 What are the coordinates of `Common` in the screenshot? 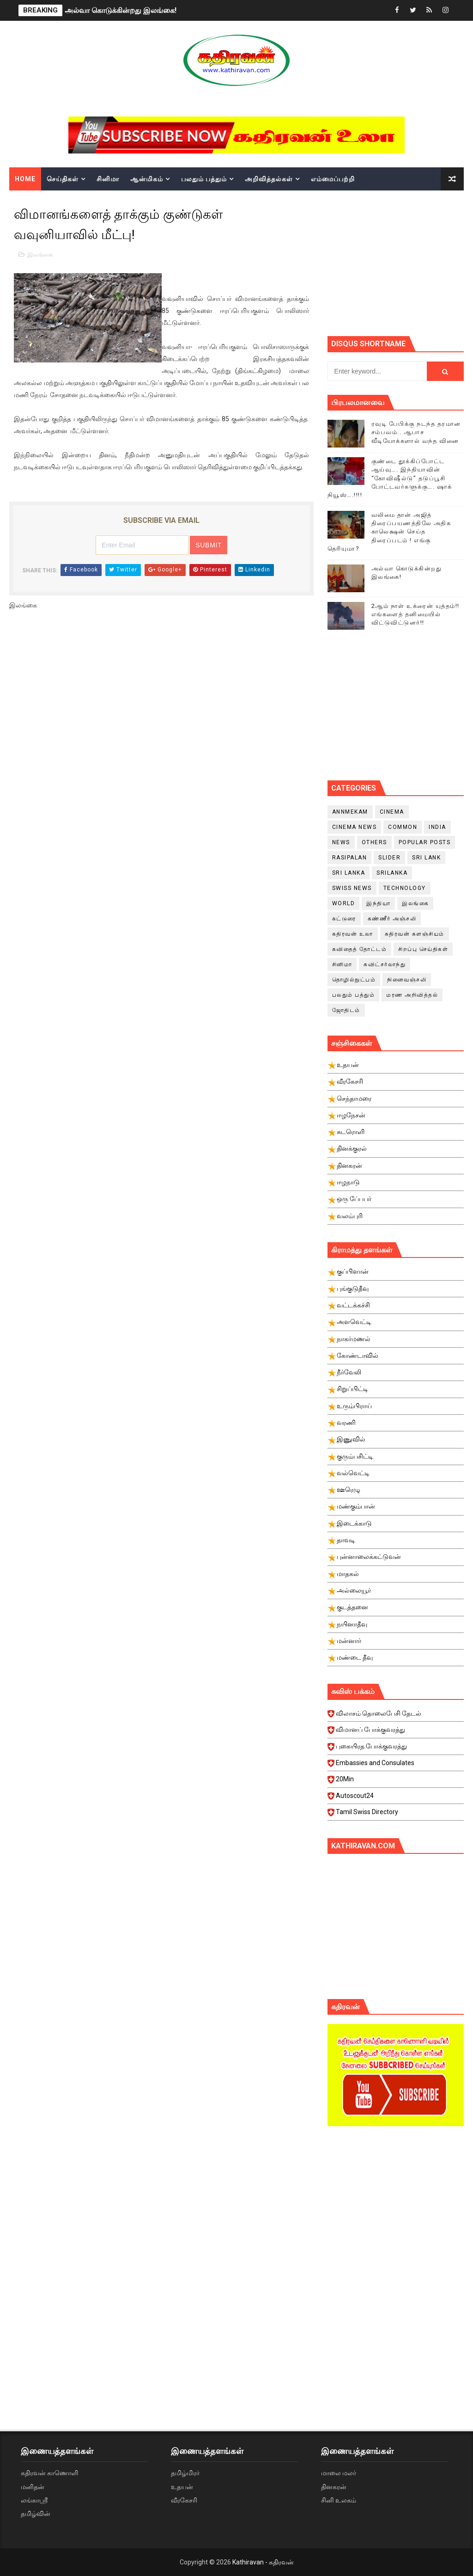 It's located at (402, 827).